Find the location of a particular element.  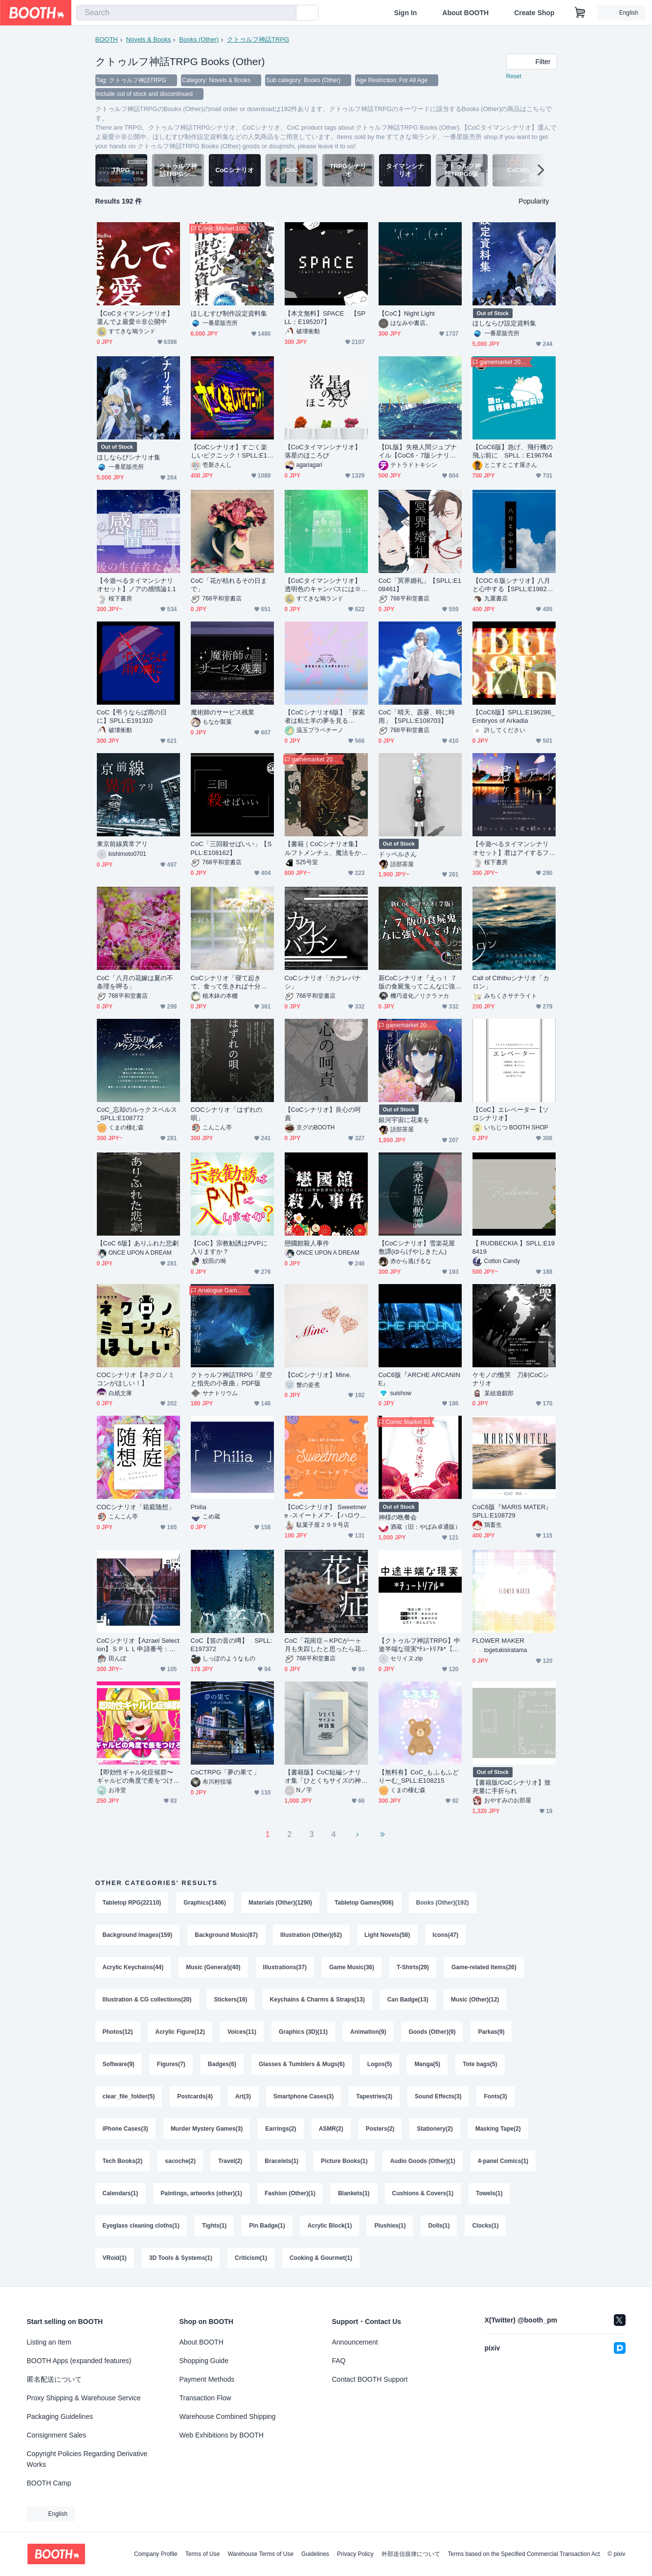

【今遊べるタイマンシナリオセット】ノアの感情論1.1 is located at coordinates (136, 585).